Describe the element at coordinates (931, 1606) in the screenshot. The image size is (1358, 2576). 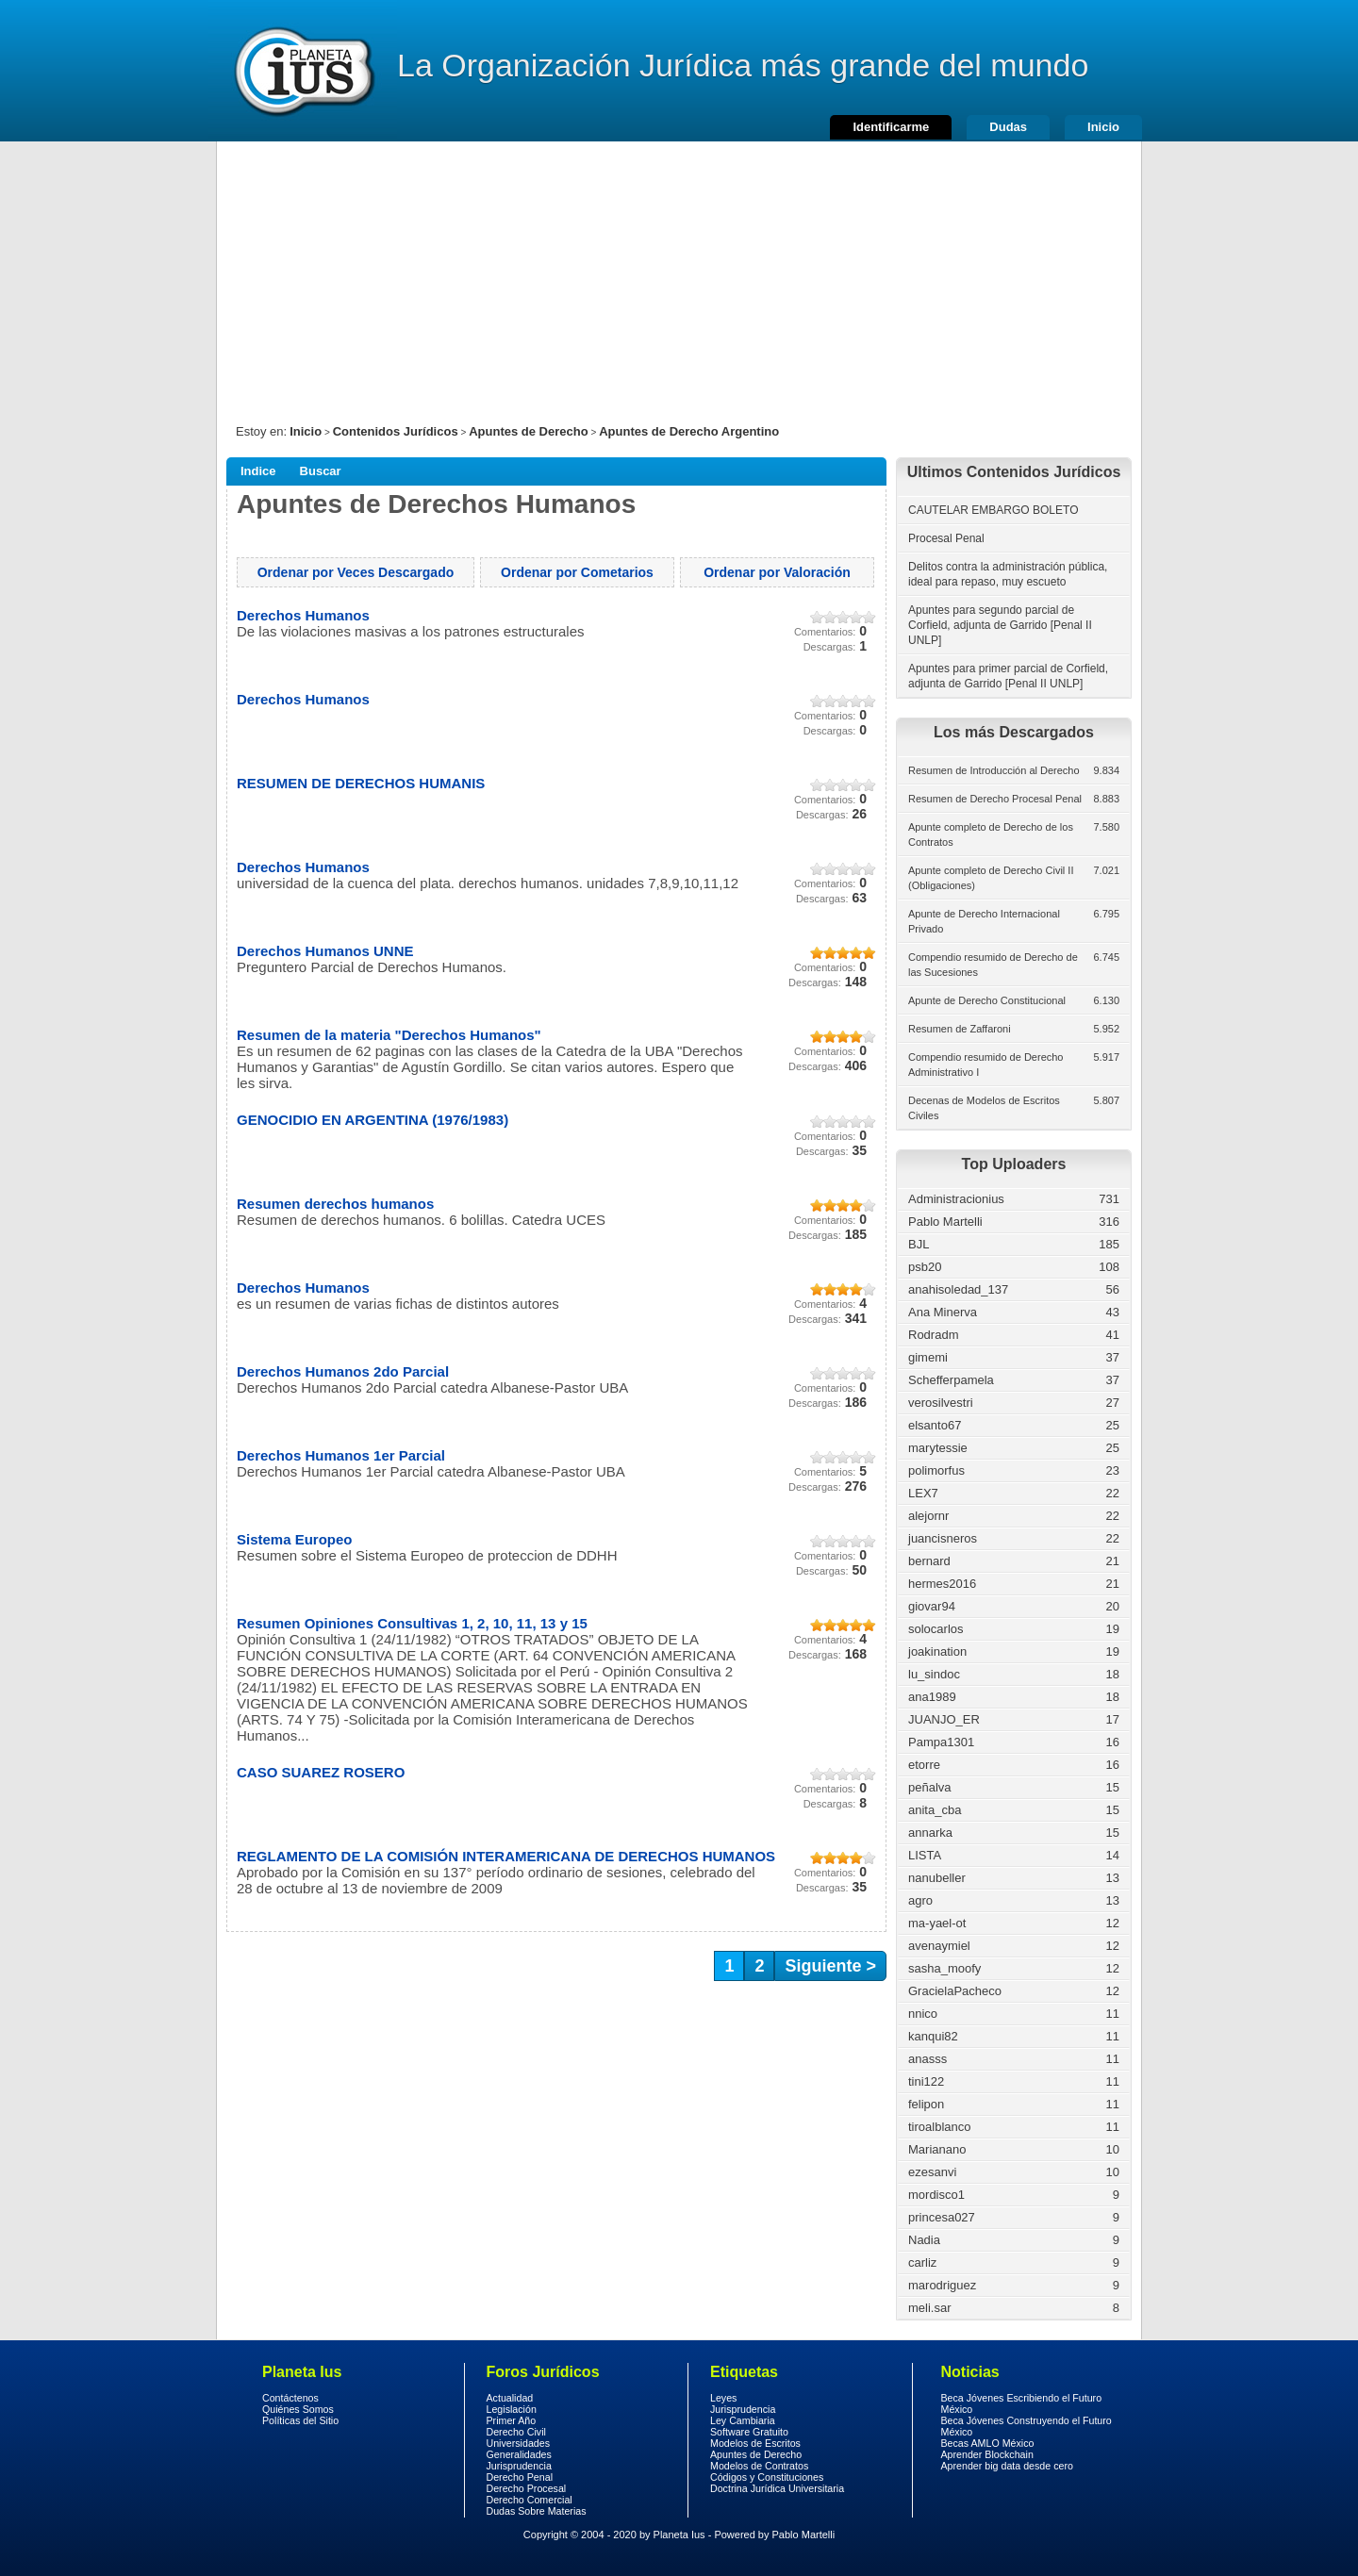
I see `giovar94` at that location.